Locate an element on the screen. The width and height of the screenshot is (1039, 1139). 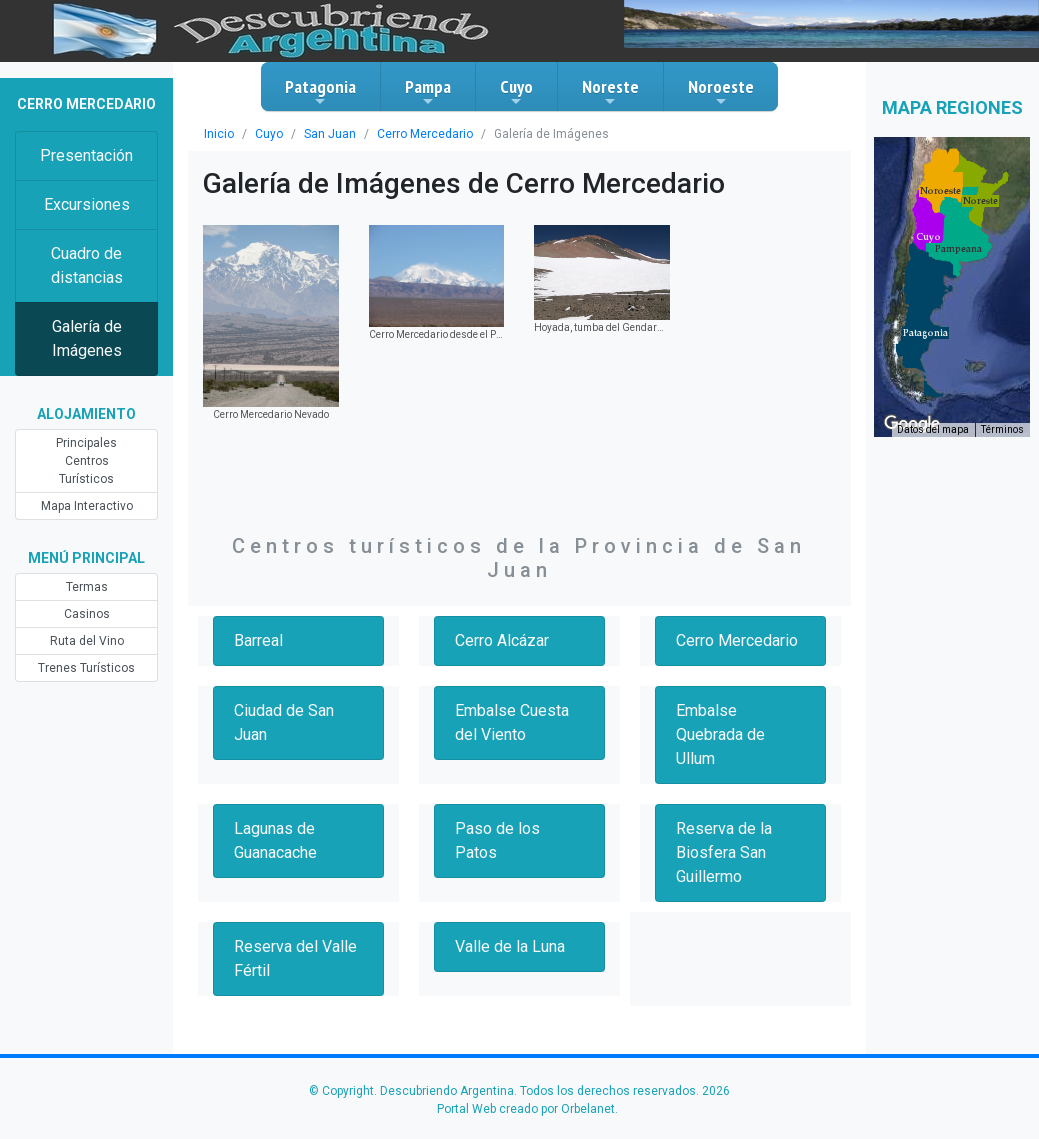
Ciudad de San Juan is located at coordinates (284, 722).